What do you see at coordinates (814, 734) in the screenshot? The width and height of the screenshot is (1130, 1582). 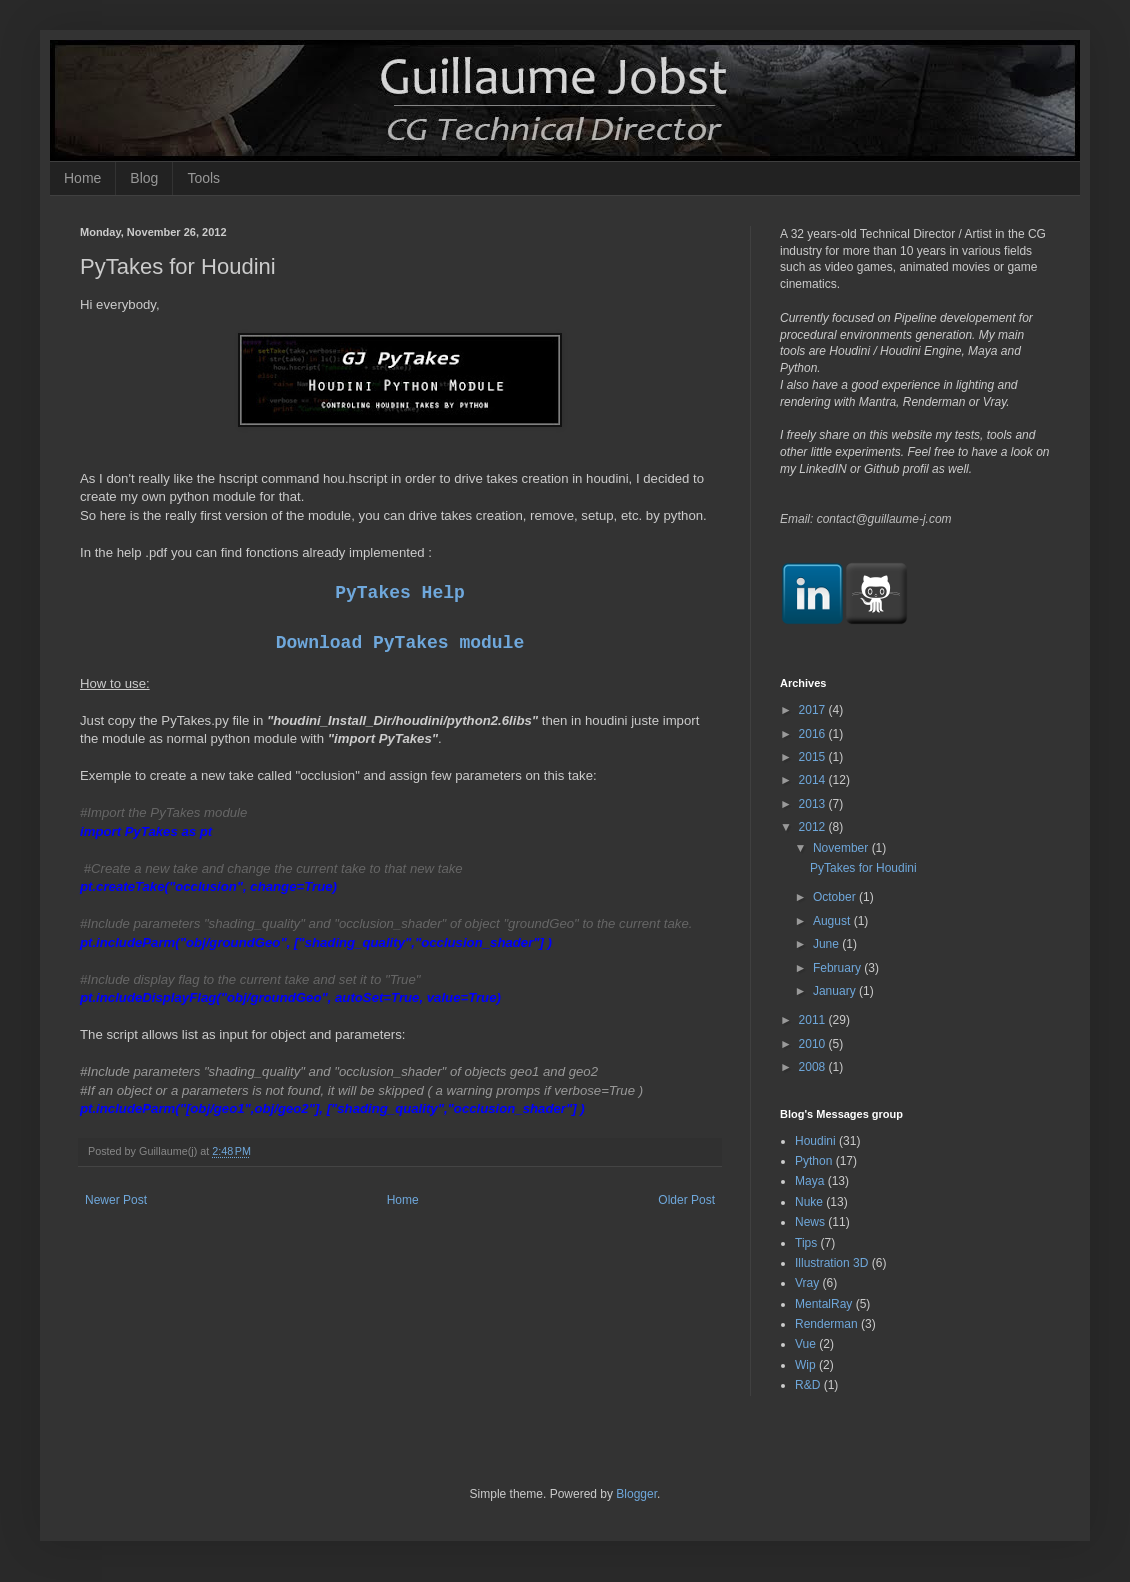 I see `2016` at bounding box center [814, 734].